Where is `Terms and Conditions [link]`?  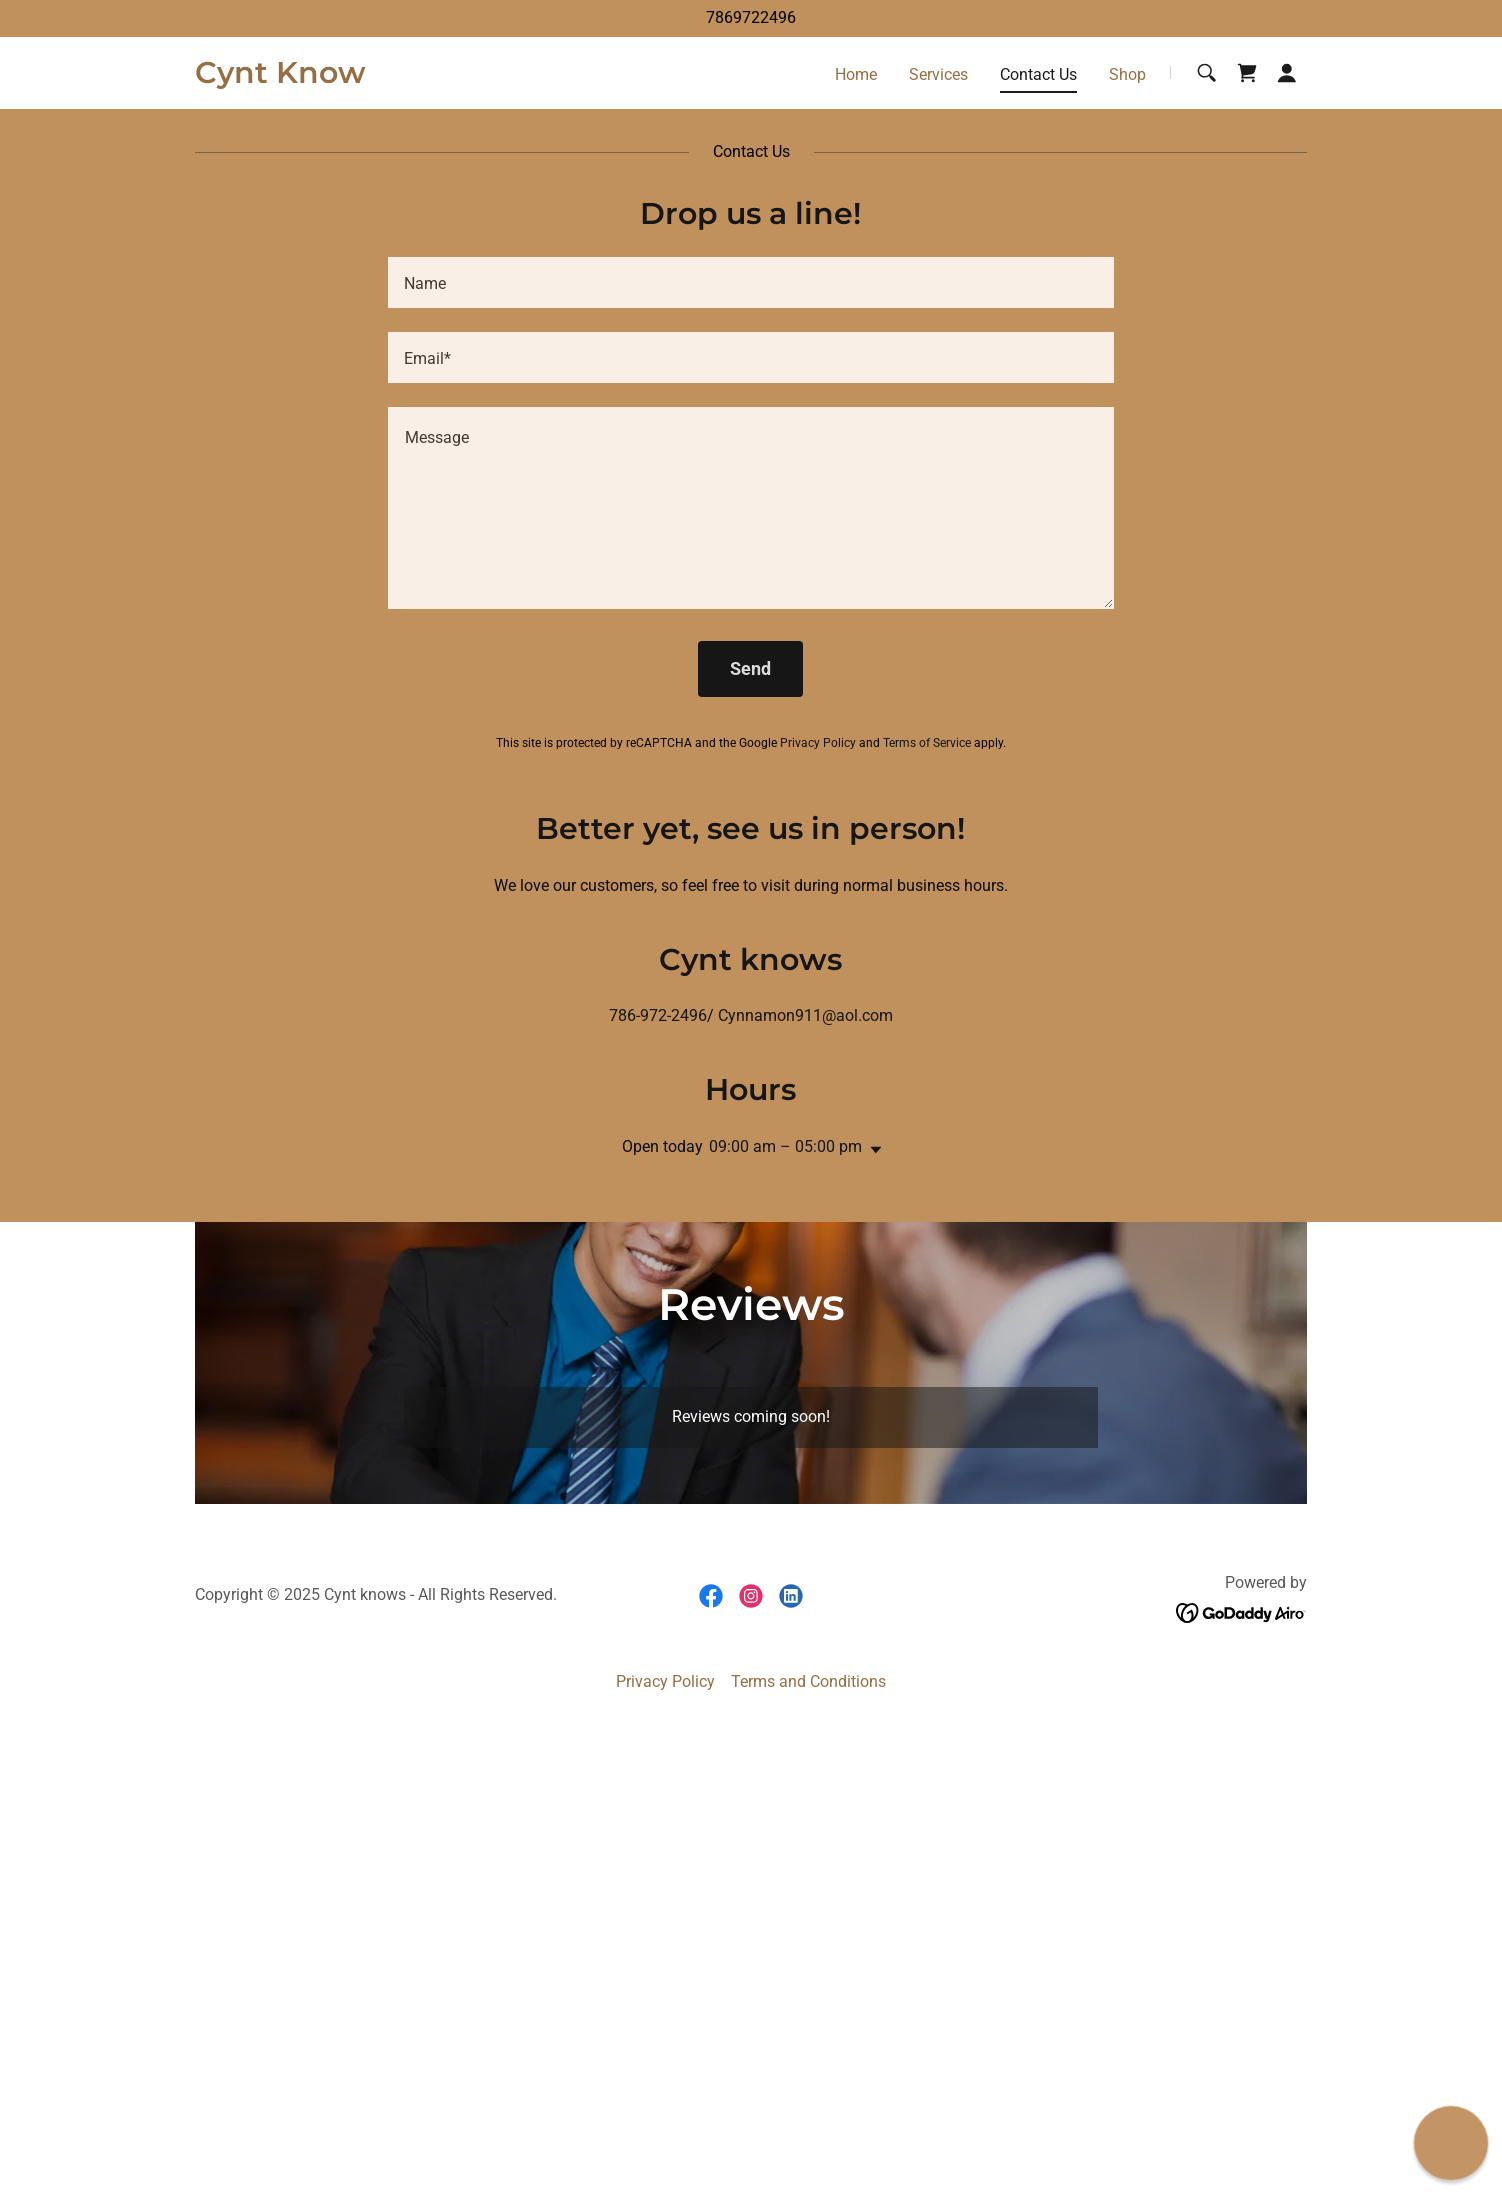
Terms and Conditions [link] is located at coordinates (808, 1681).